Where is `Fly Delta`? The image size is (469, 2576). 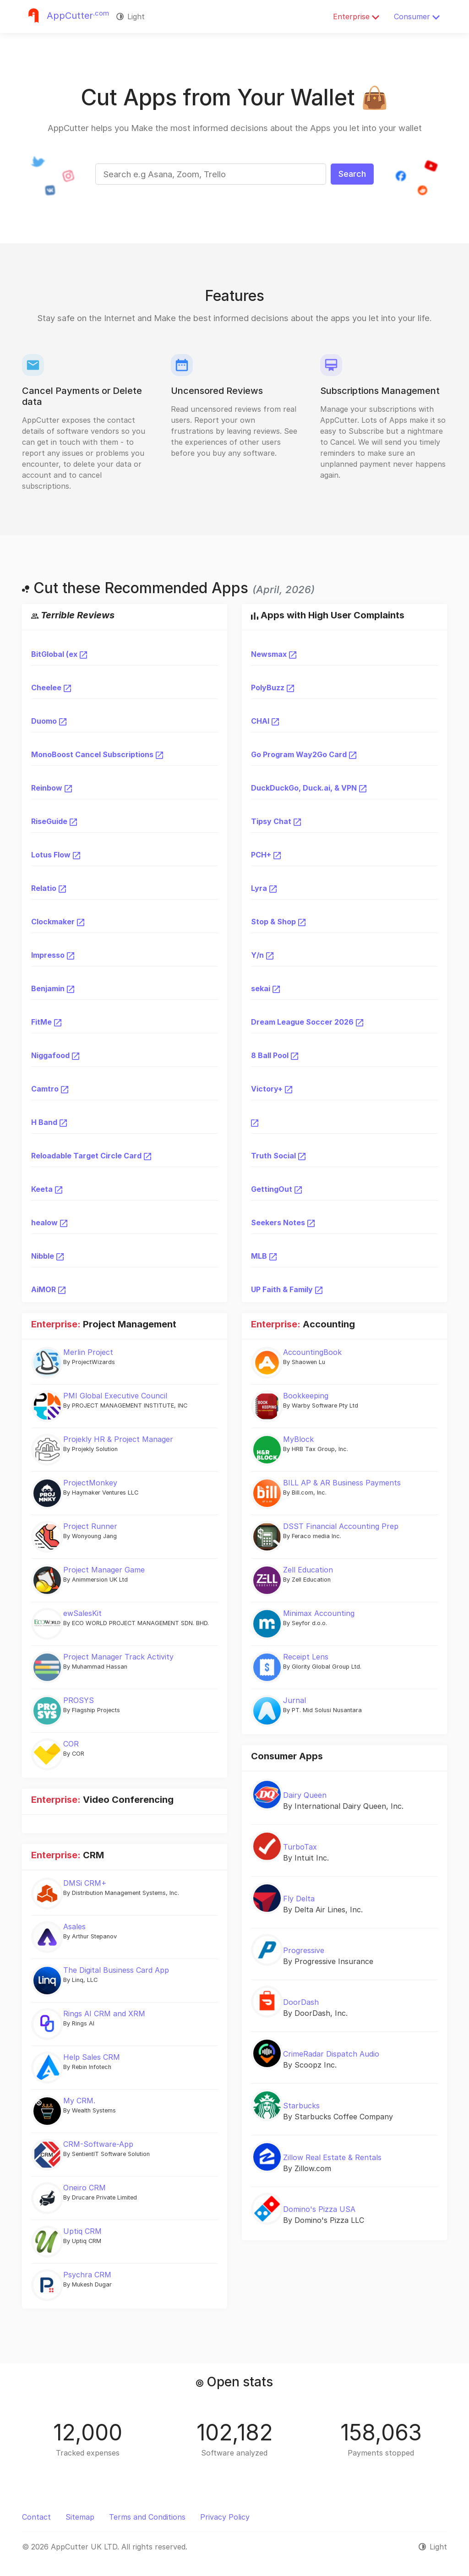 Fly Delta is located at coordinates (299, 1898).